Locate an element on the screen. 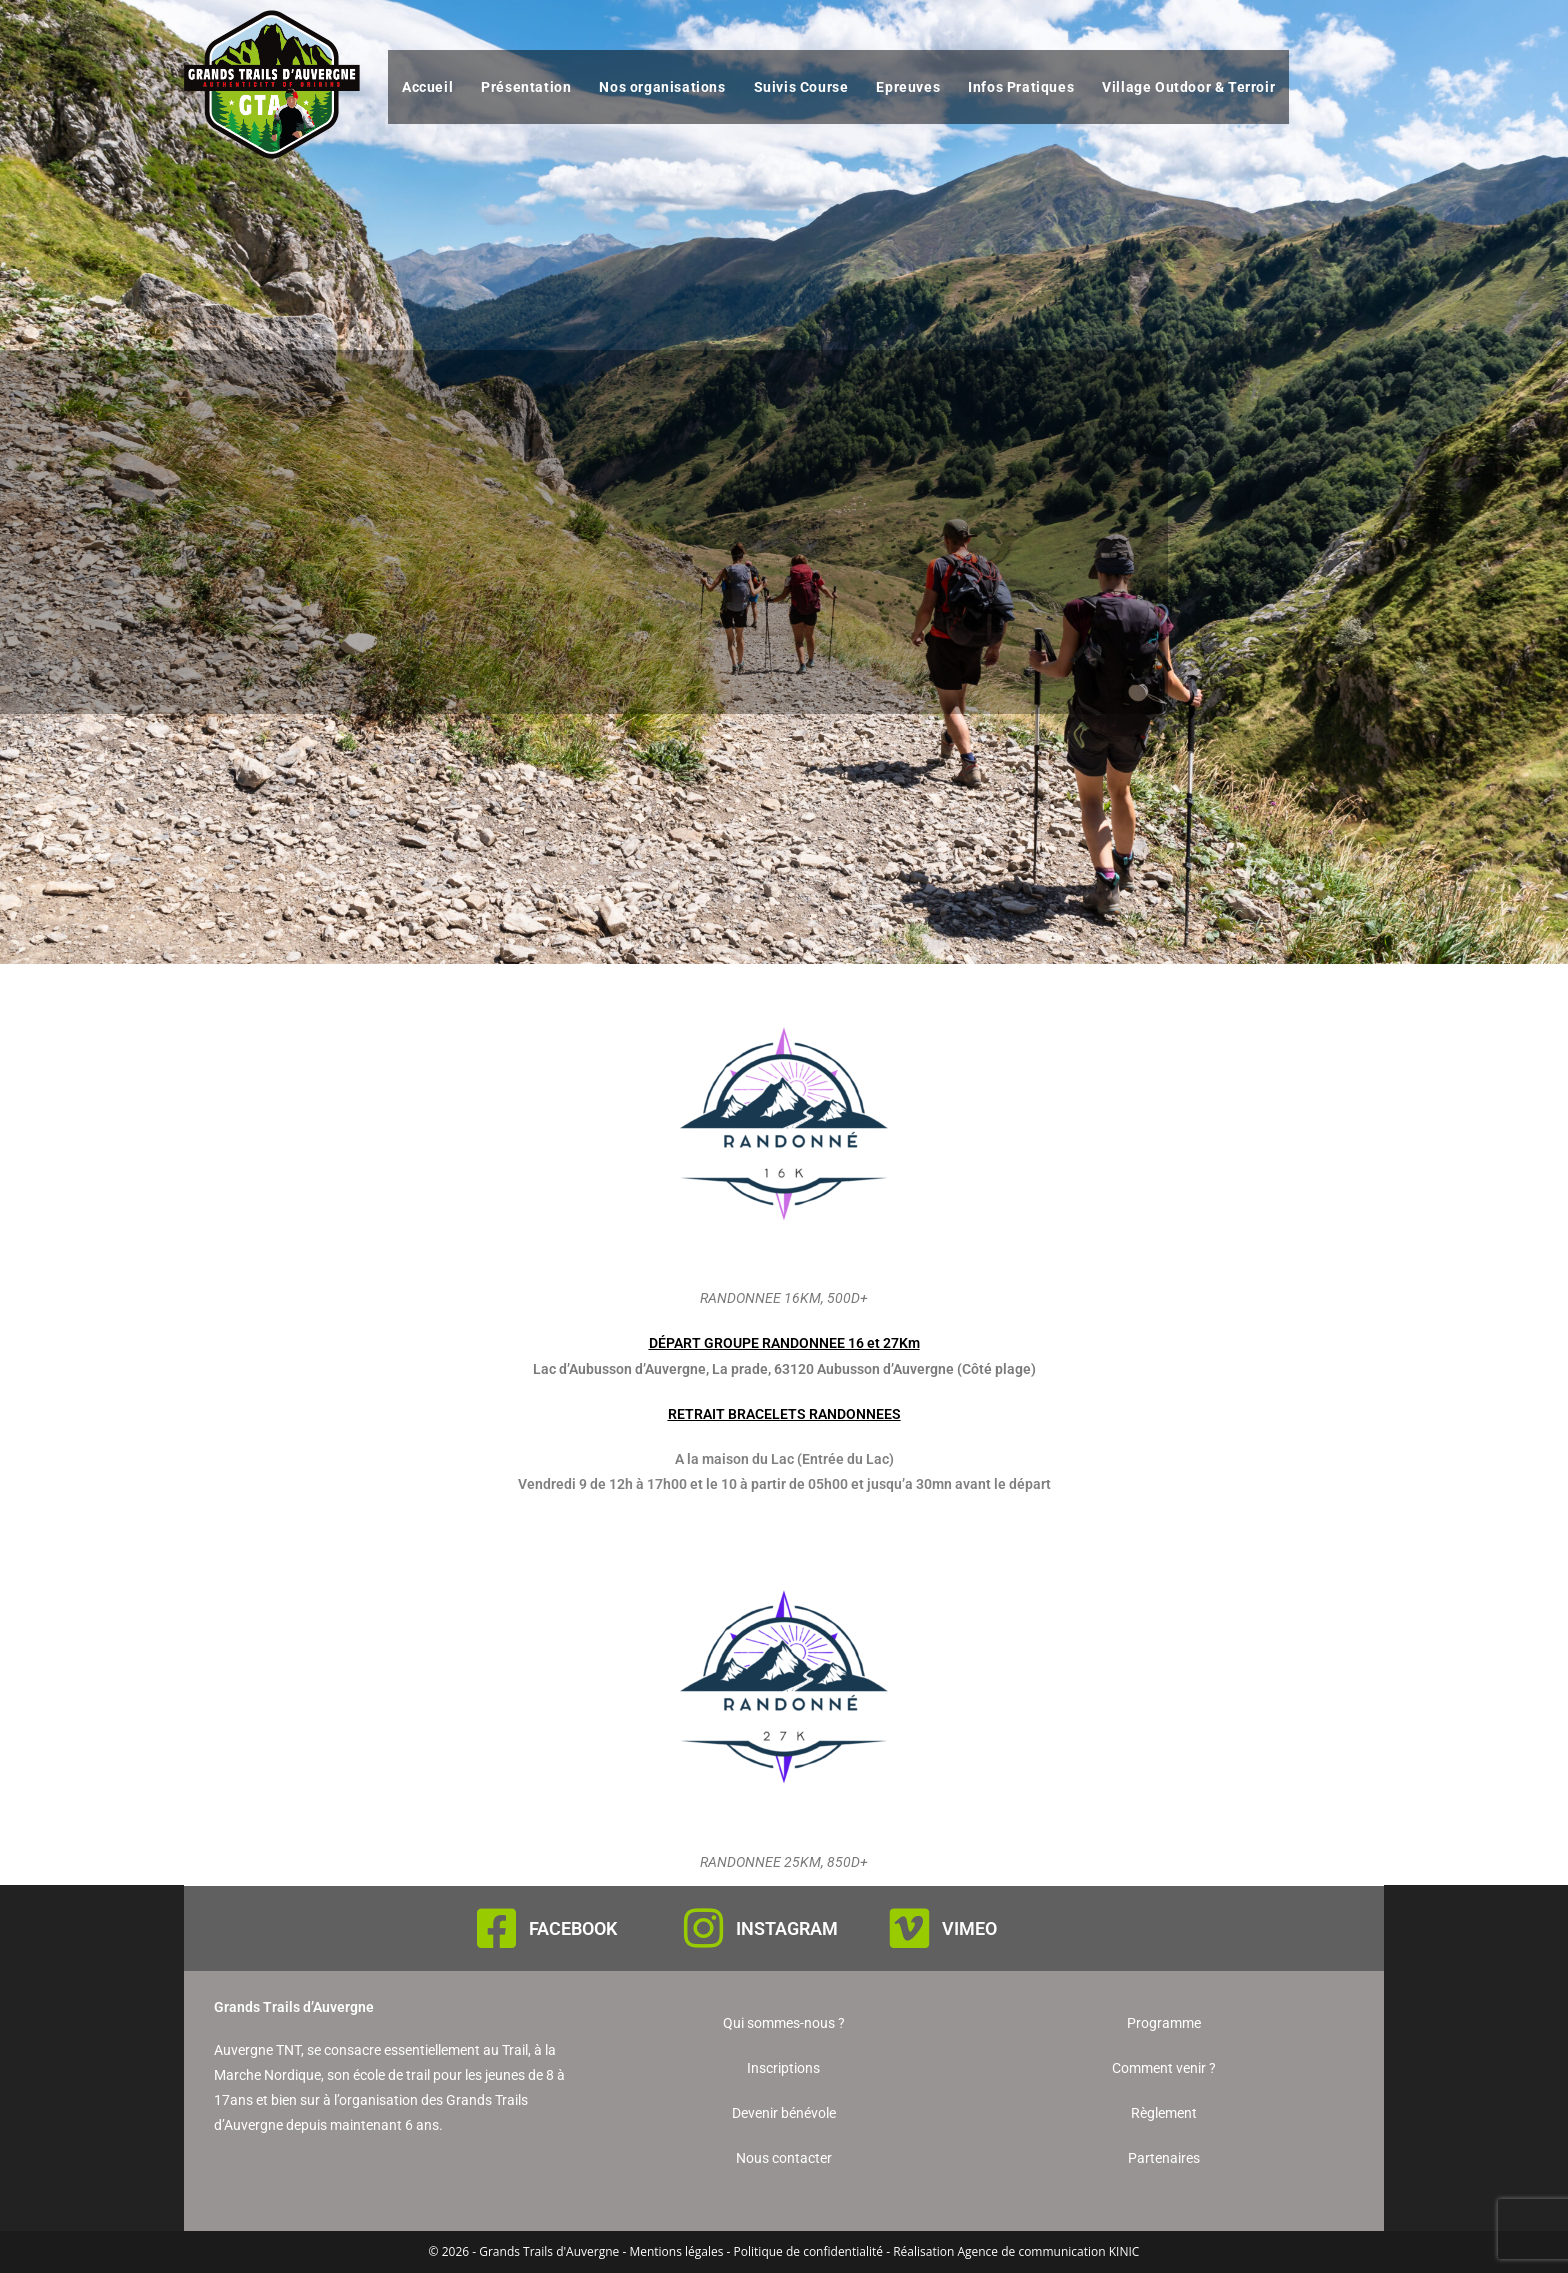  [FACEBOOK] is located at coordinates (496, 1928).